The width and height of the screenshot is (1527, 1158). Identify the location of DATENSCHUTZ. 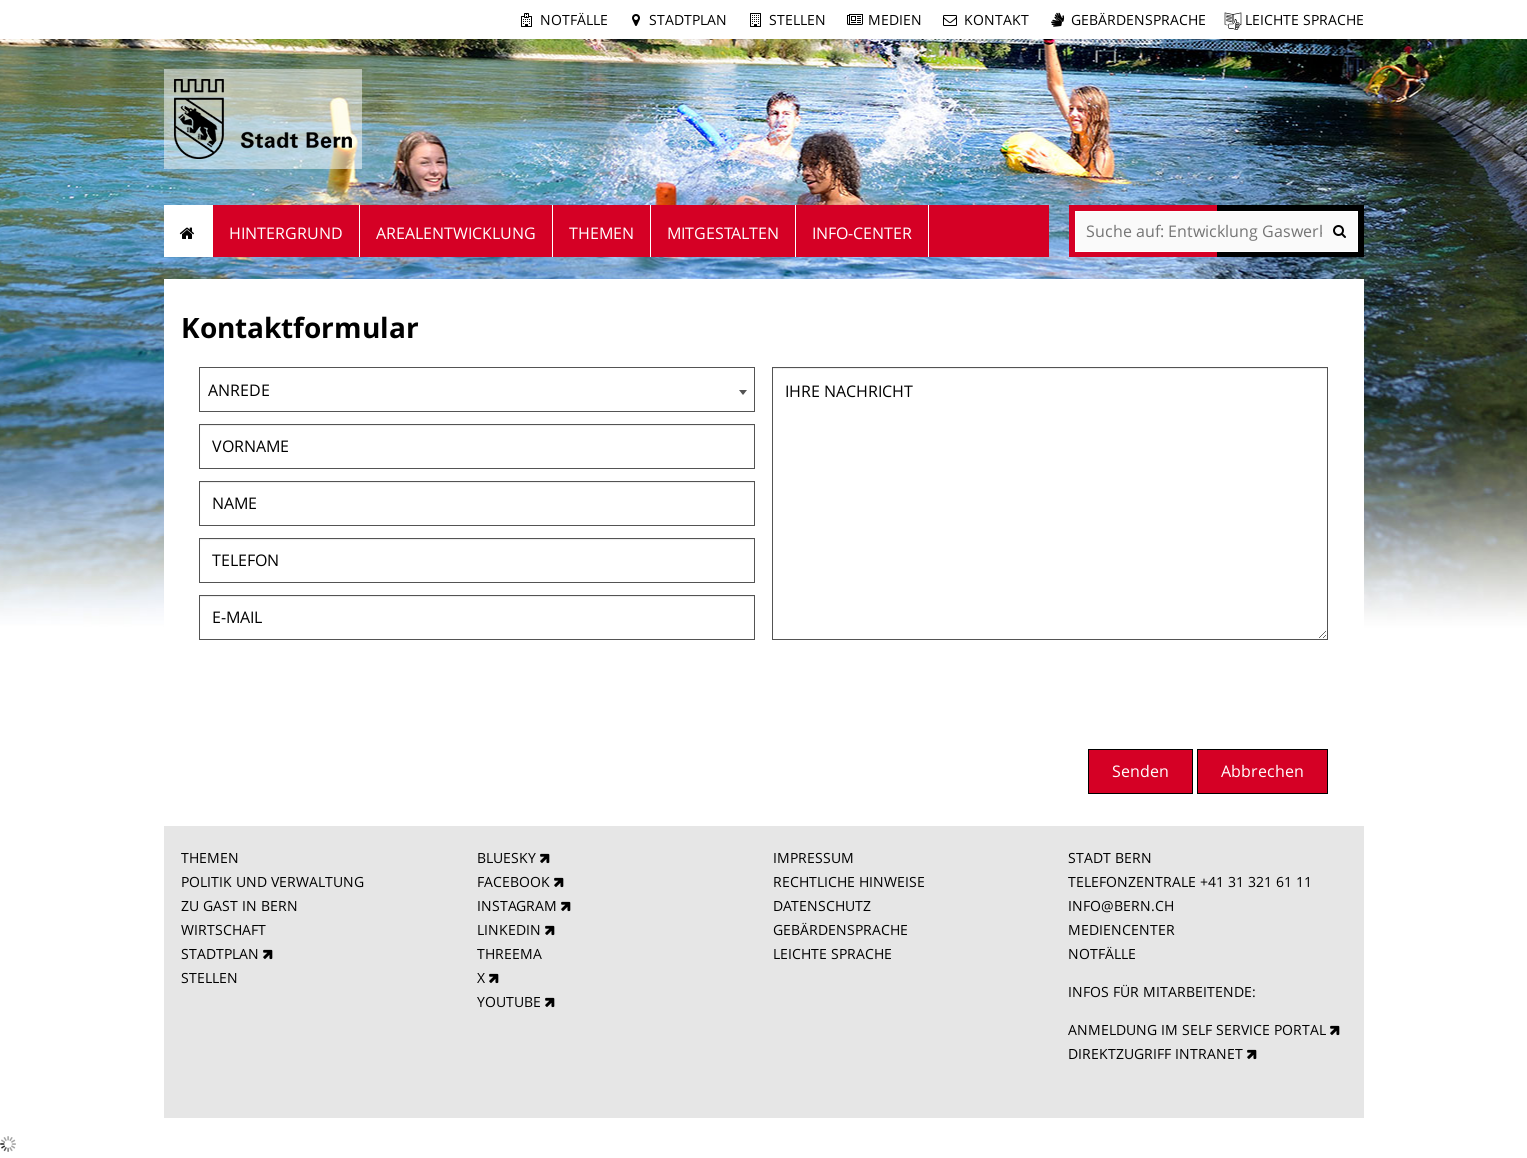
(822, 905).